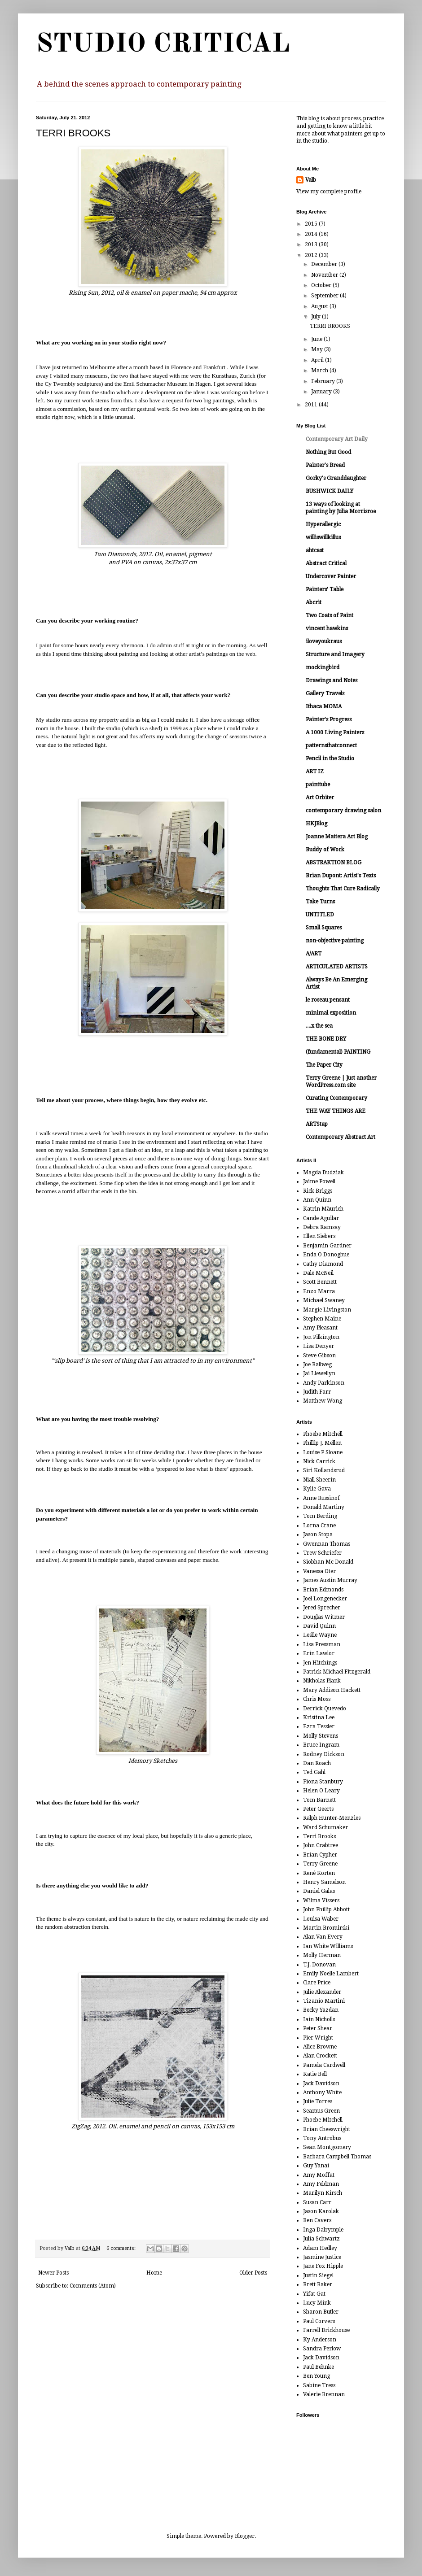 This screenshot has width=422, height=2576. What do you see at coordinates (335, 732) in the screenshot?
I see `A 1000 Living Painters` at bounding box center [335, 732].